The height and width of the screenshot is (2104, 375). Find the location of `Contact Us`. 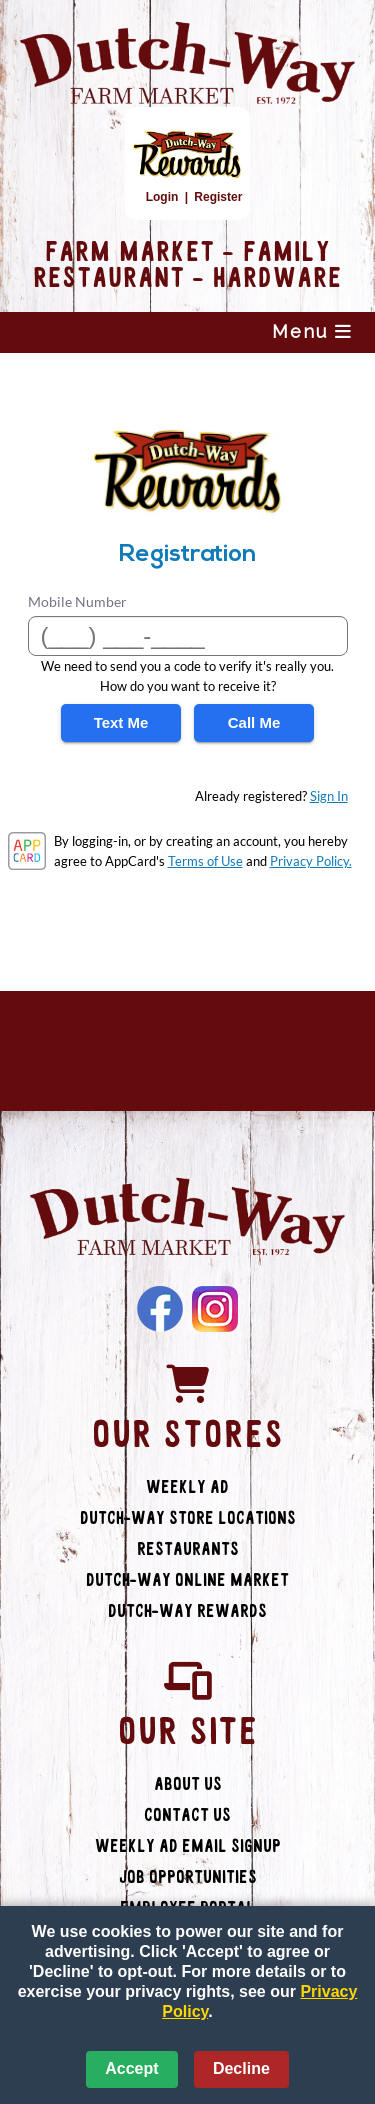

Contact Us is located at coordinates (187, 1815).